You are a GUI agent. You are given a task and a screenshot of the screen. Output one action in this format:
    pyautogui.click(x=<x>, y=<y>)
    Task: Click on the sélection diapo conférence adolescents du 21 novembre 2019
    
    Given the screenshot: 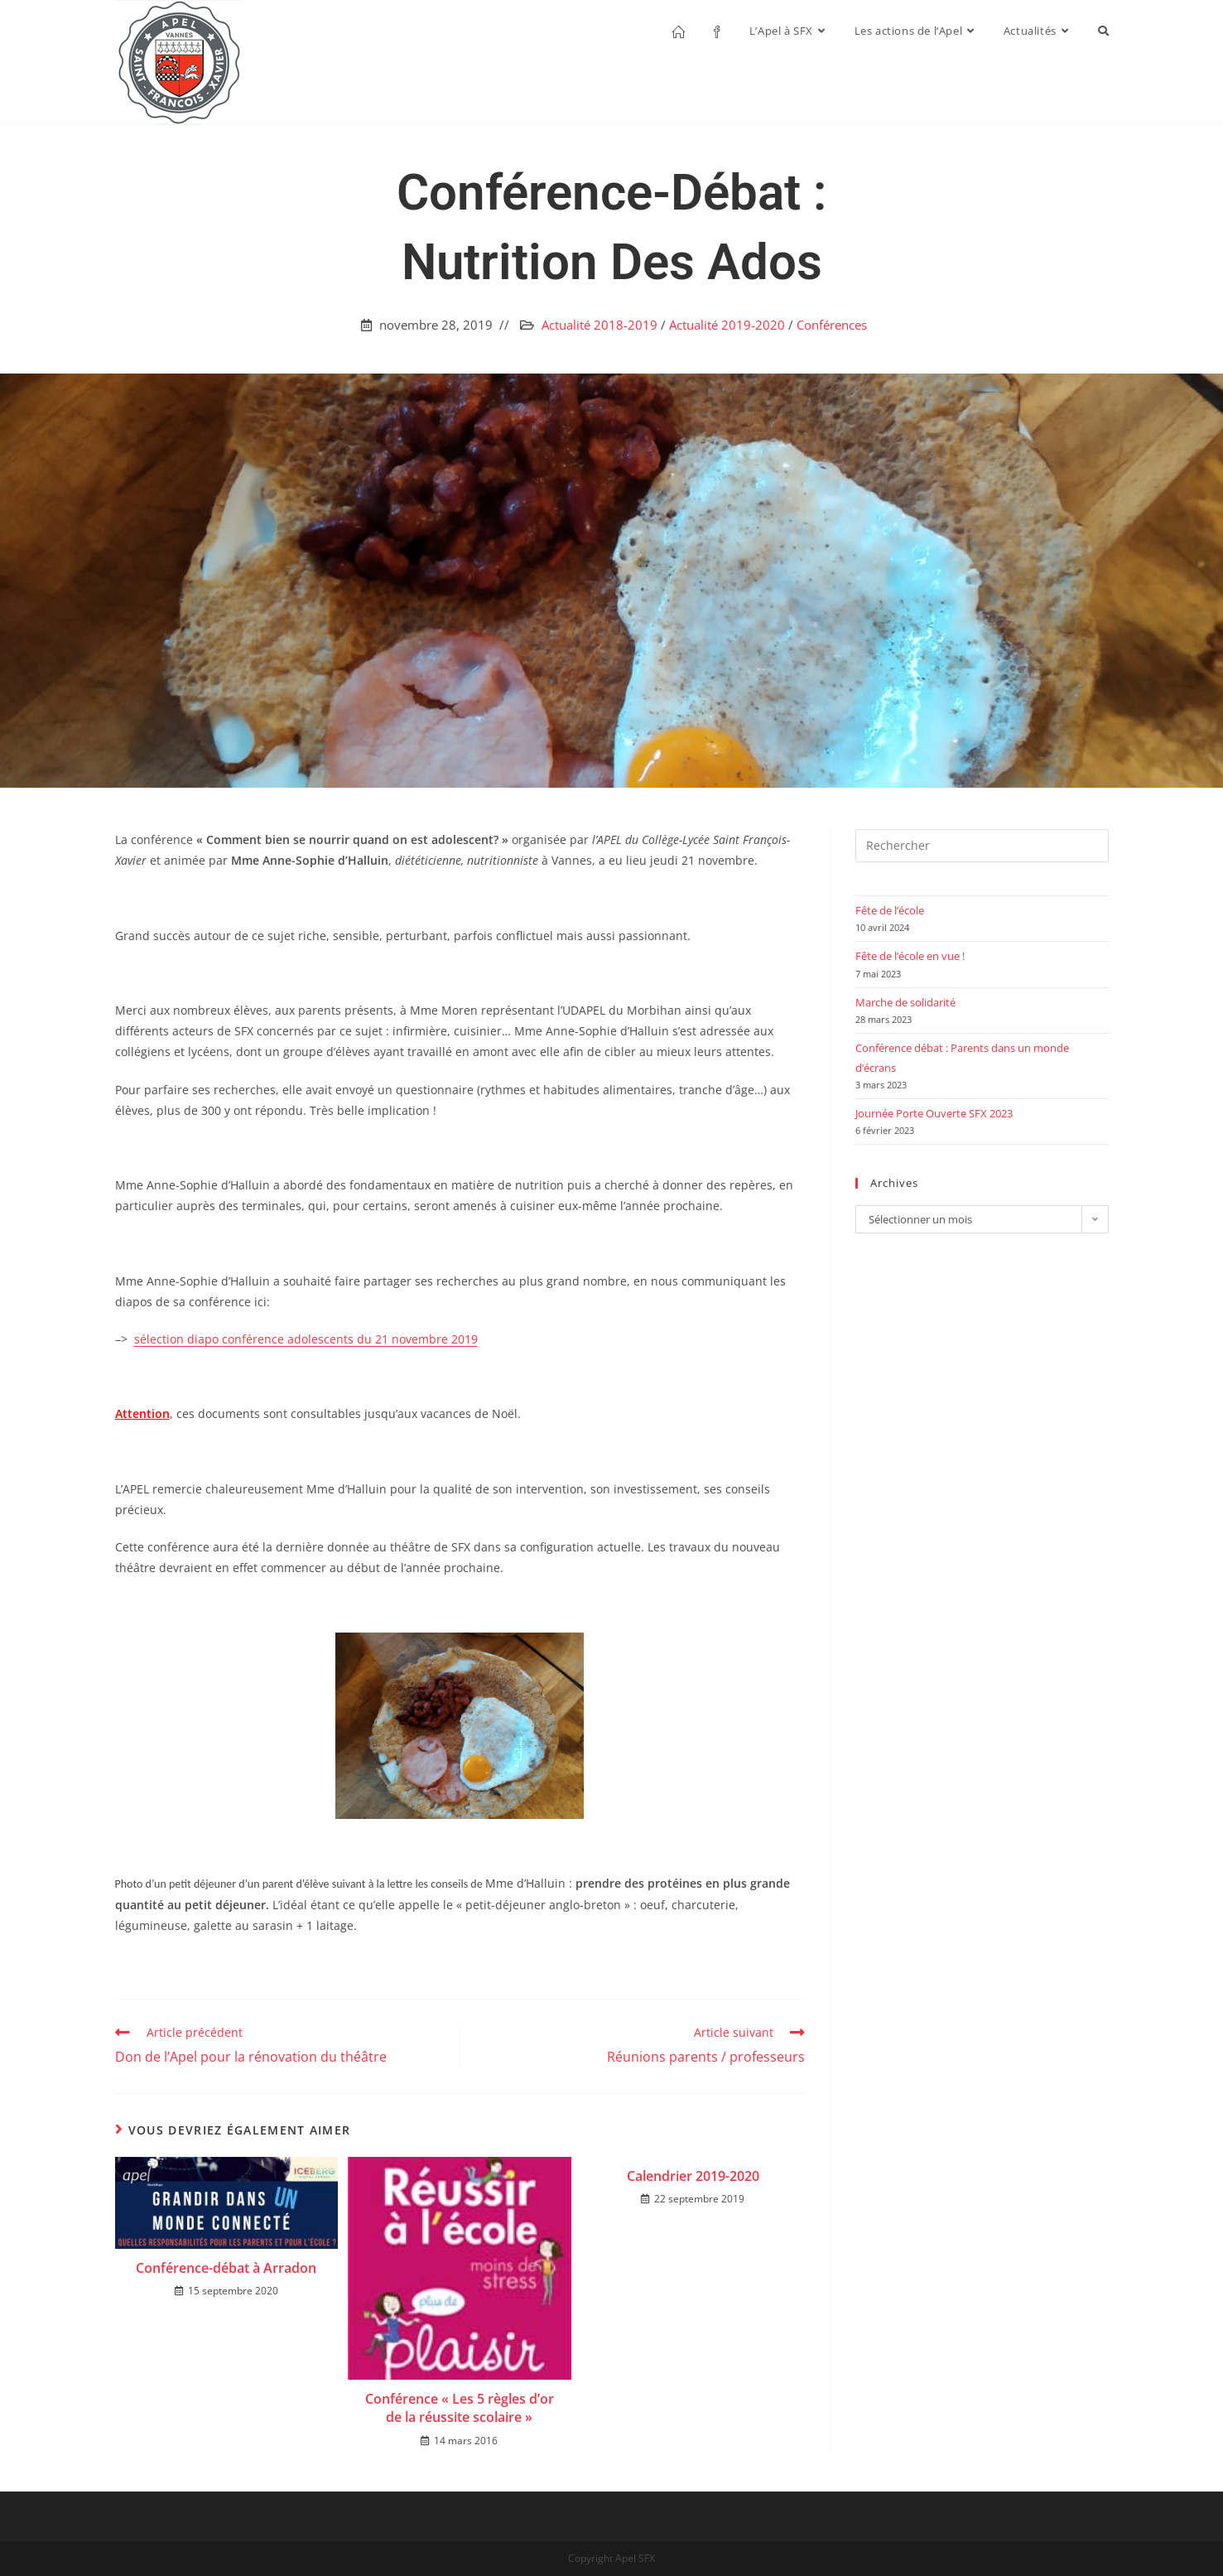 What is the action you would take?
    pyautogui.click(x=306, y=1339)
    